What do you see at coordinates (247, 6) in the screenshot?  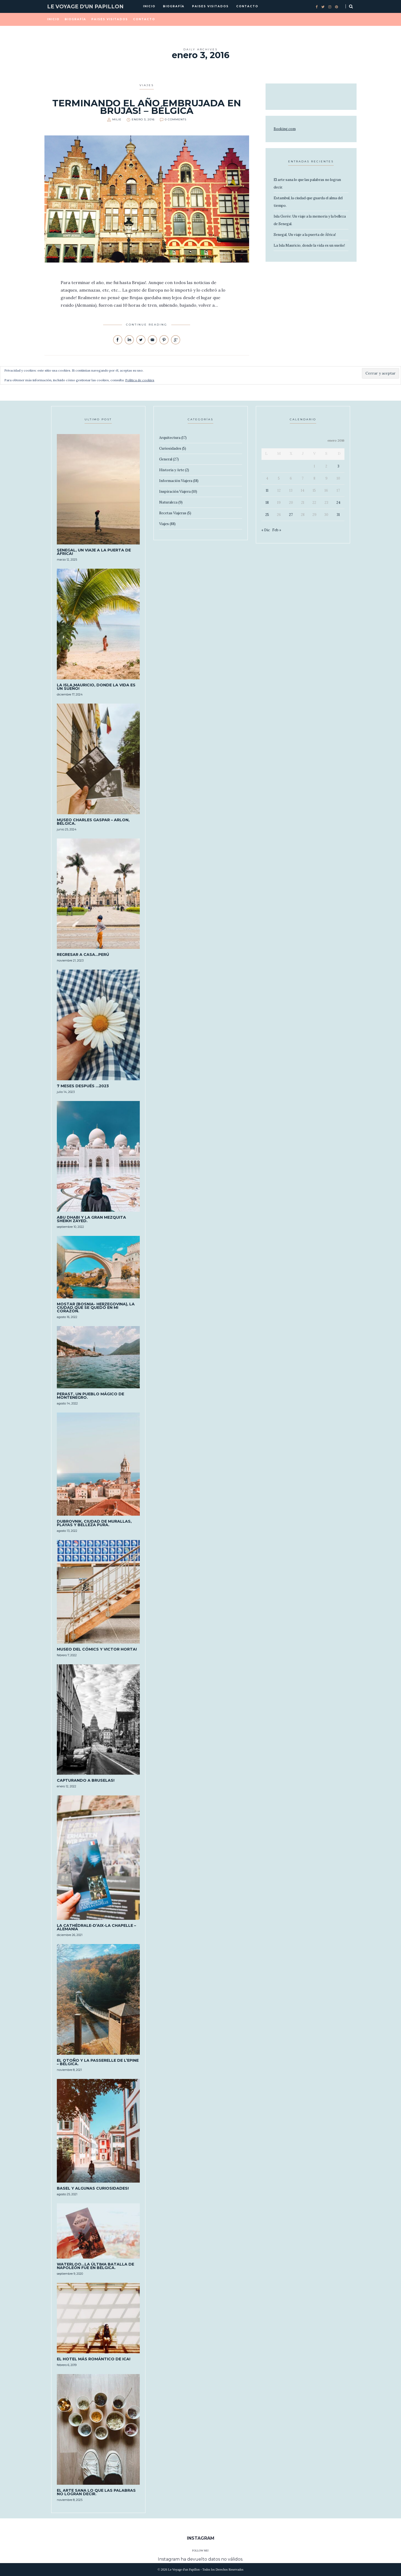 I see `Contacto` at bounding box center [247, 6].